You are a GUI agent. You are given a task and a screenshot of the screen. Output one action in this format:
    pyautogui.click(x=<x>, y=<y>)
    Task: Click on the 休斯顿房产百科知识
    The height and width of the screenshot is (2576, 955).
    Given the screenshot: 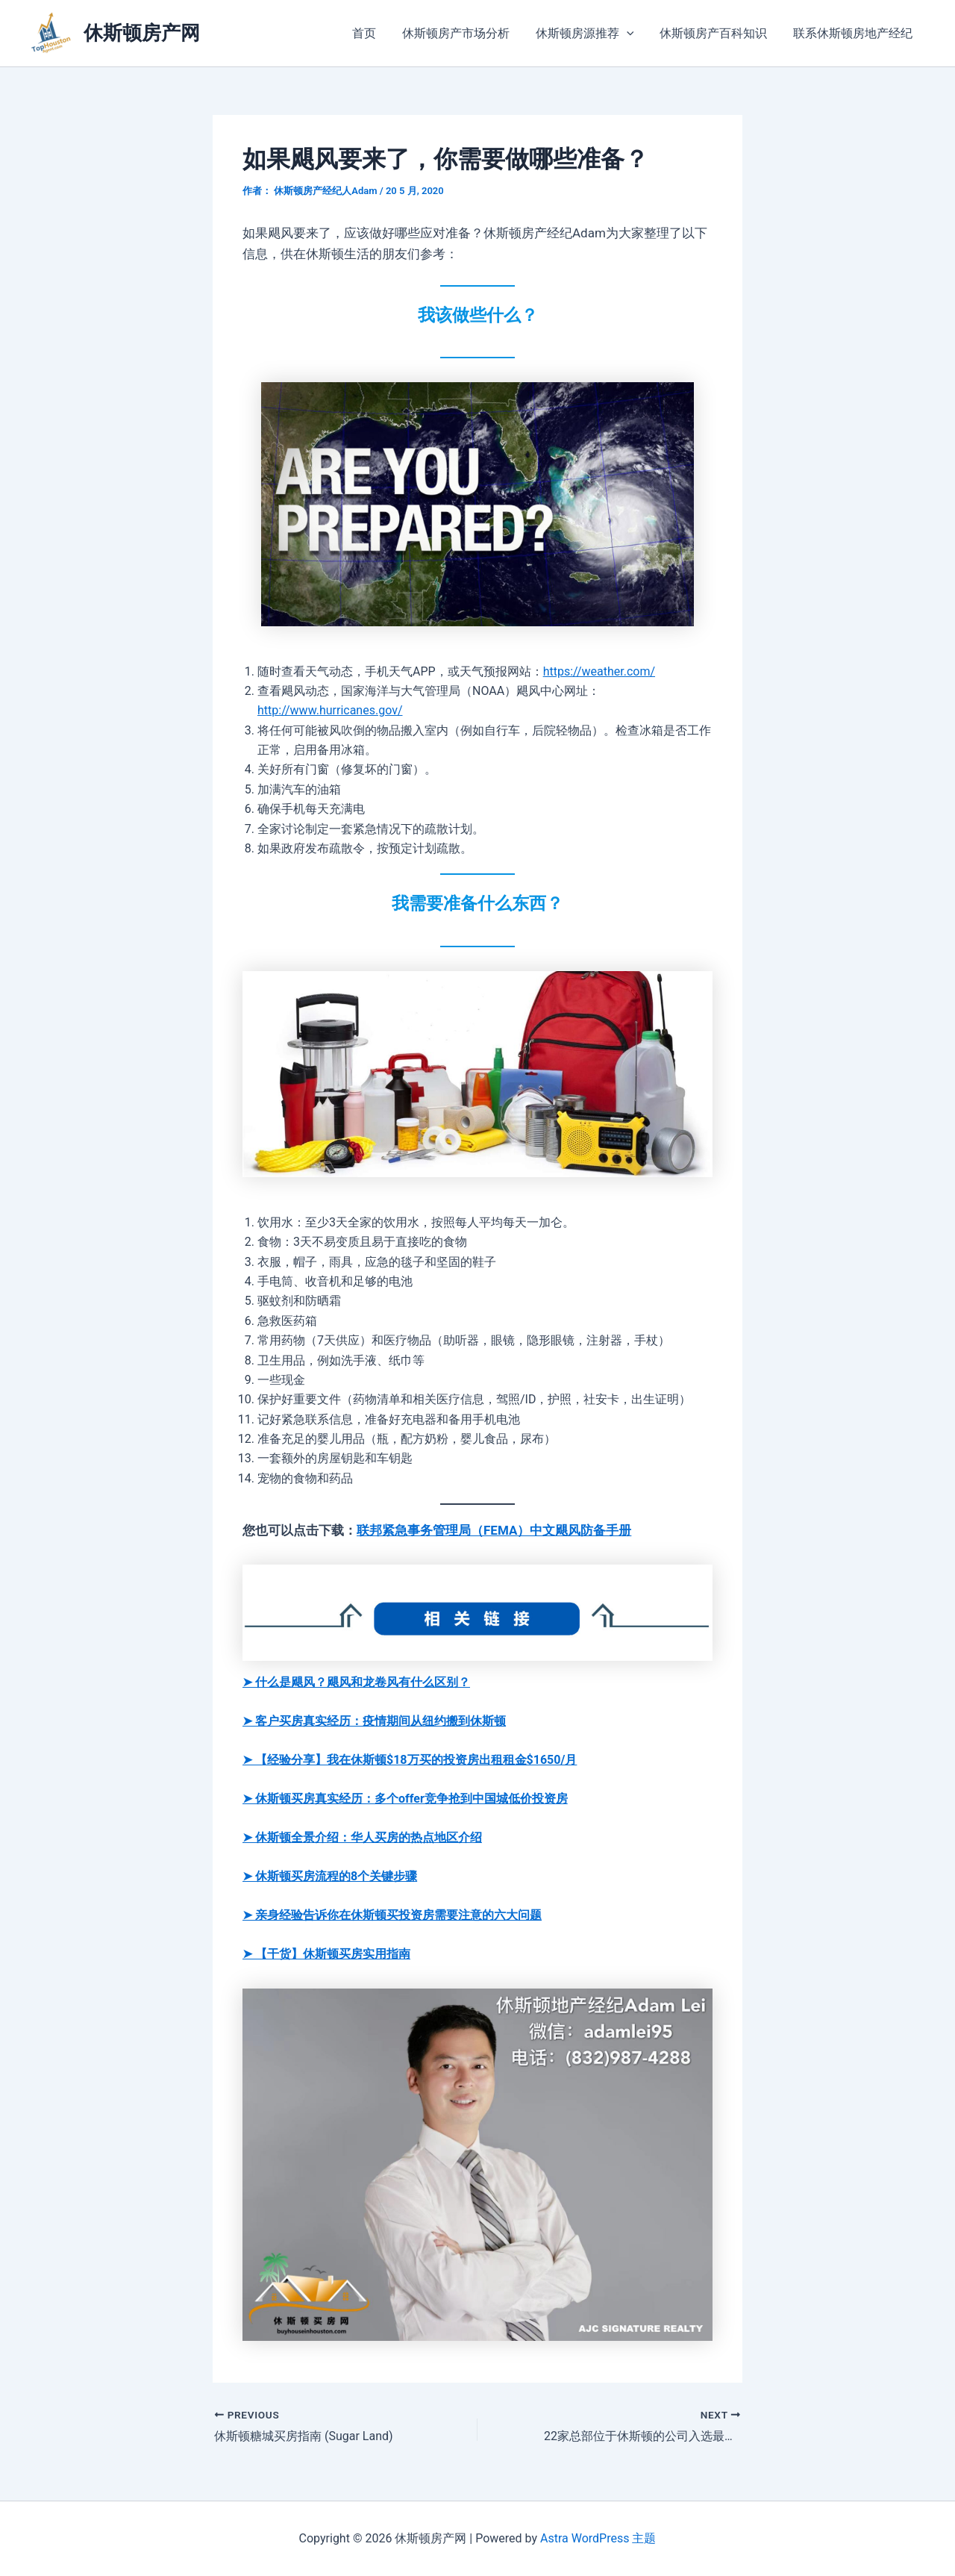 What is the action you would take?
    pyautogui.click(x=716, y=33)
    